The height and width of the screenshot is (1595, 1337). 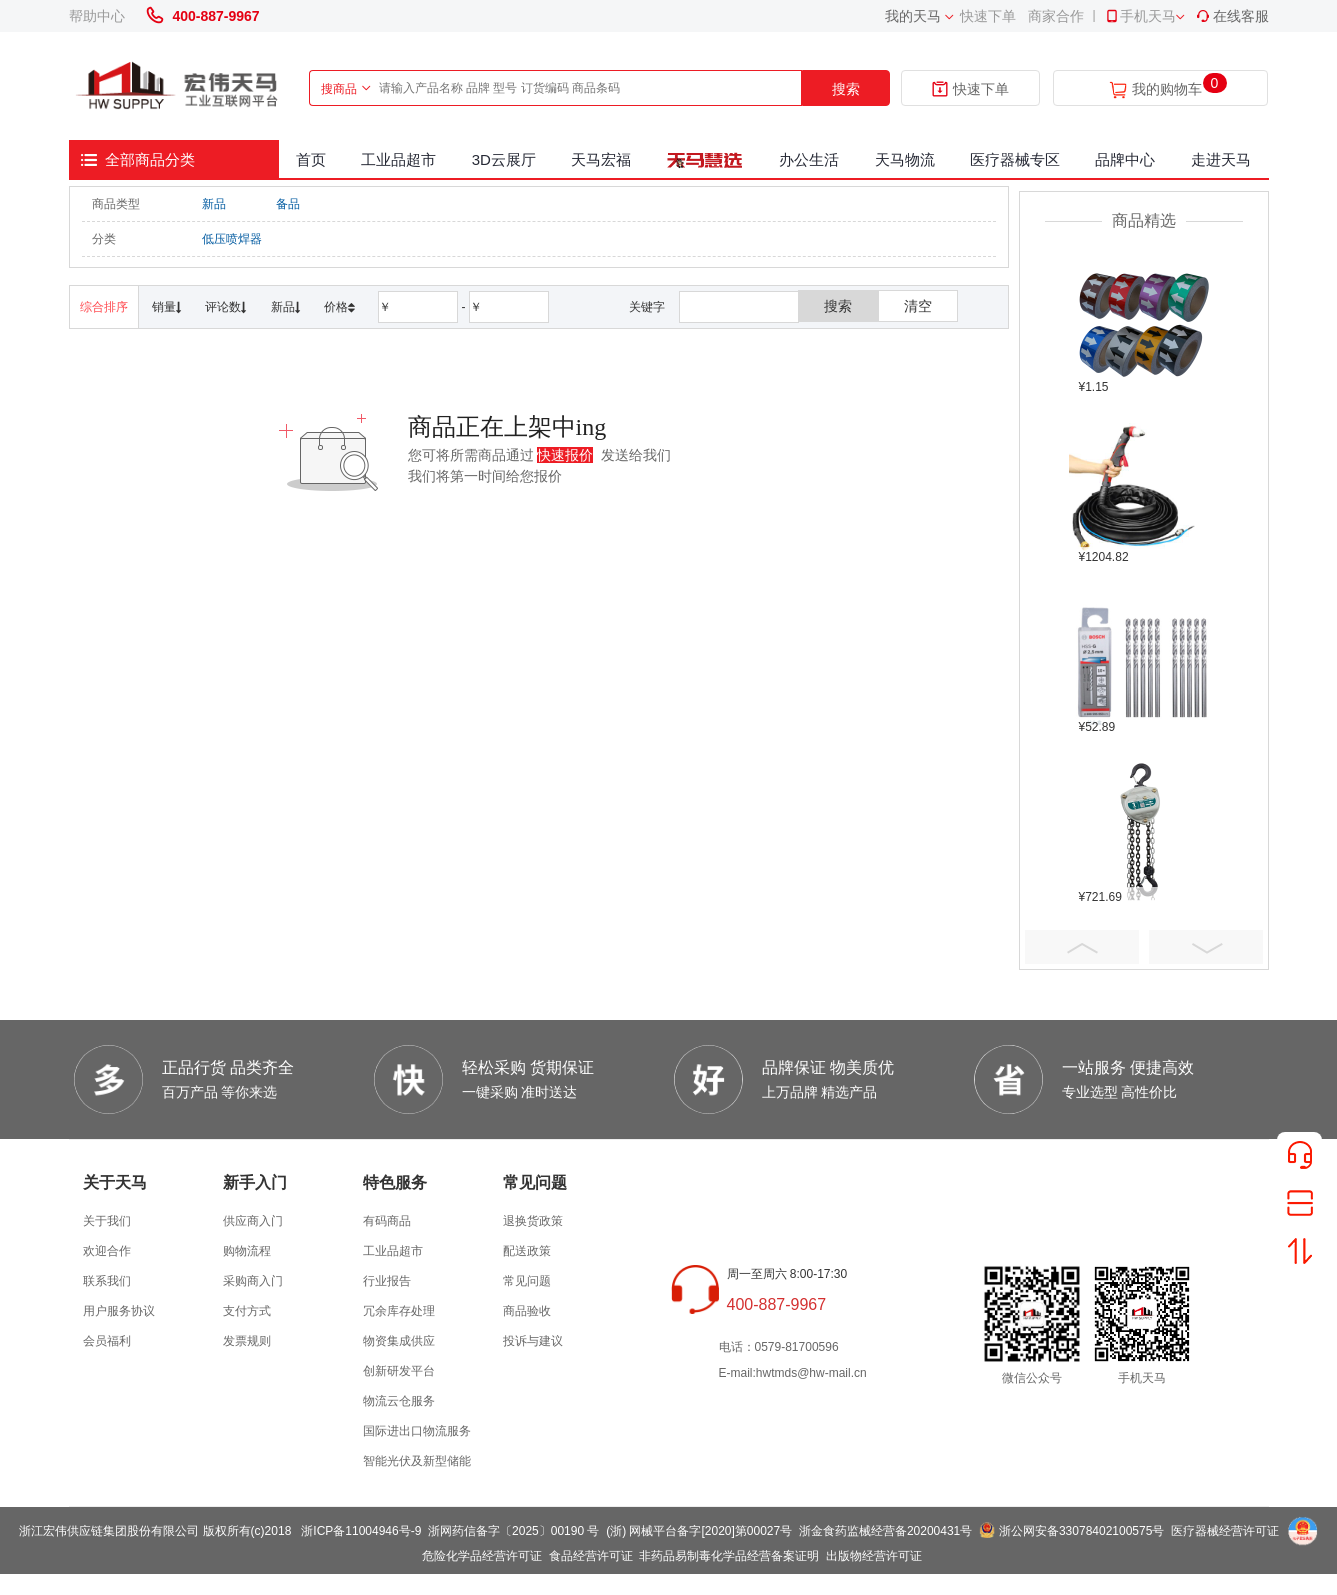 I want to click on 浙金食药监械经营备20200431号, so click(x=885, y=1531).